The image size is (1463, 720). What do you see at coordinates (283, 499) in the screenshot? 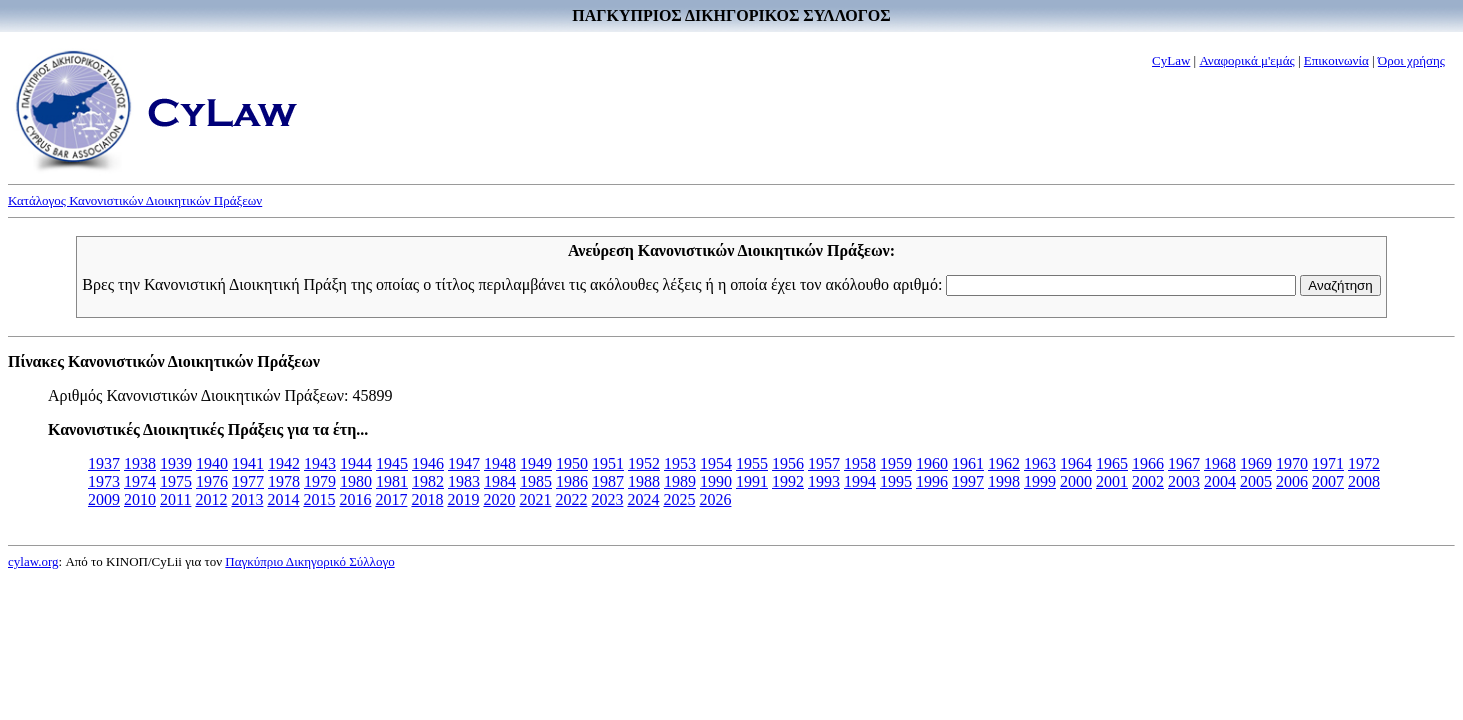
I see `2014` at bounding box center [283, 499].